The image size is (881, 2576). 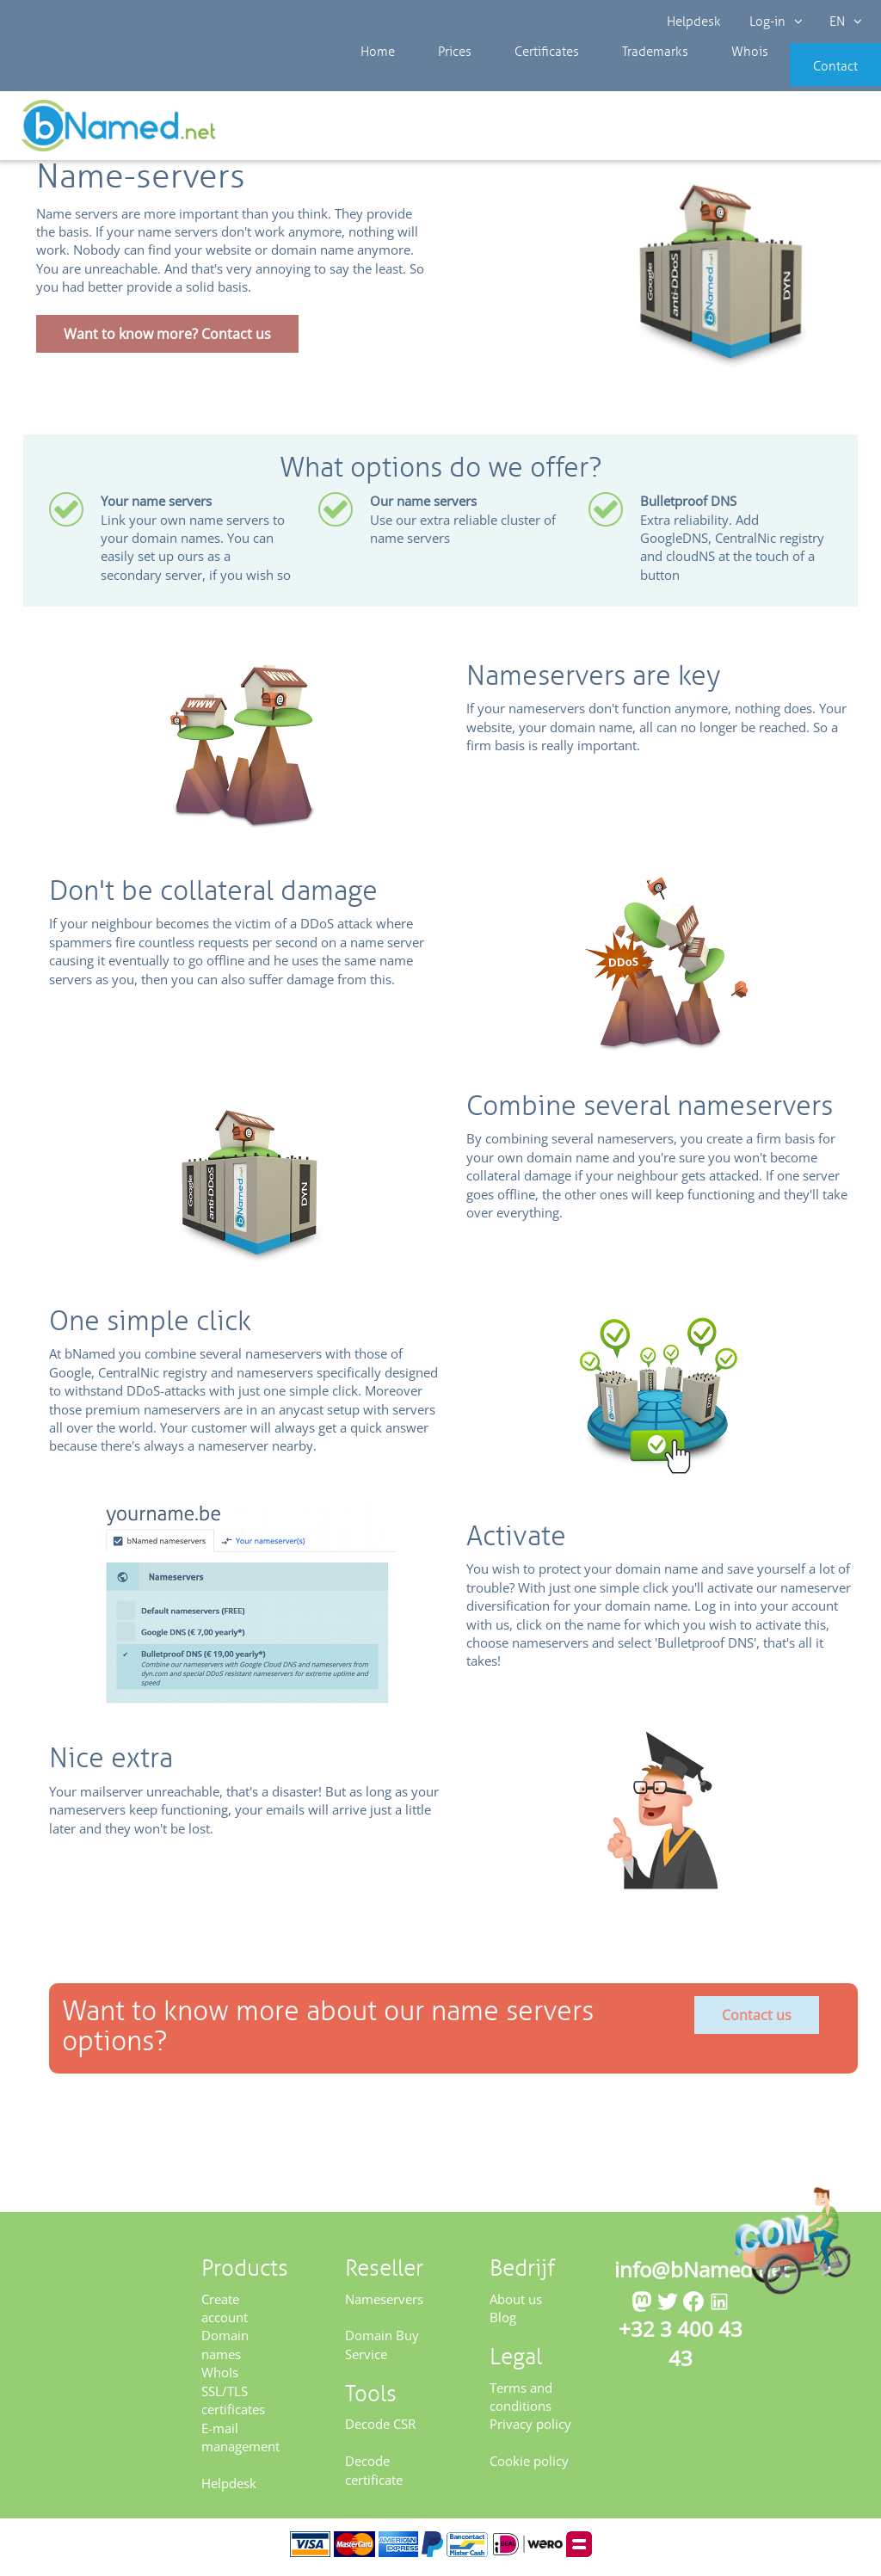 I want to click on Trademarks, so click(x=610, y=77).